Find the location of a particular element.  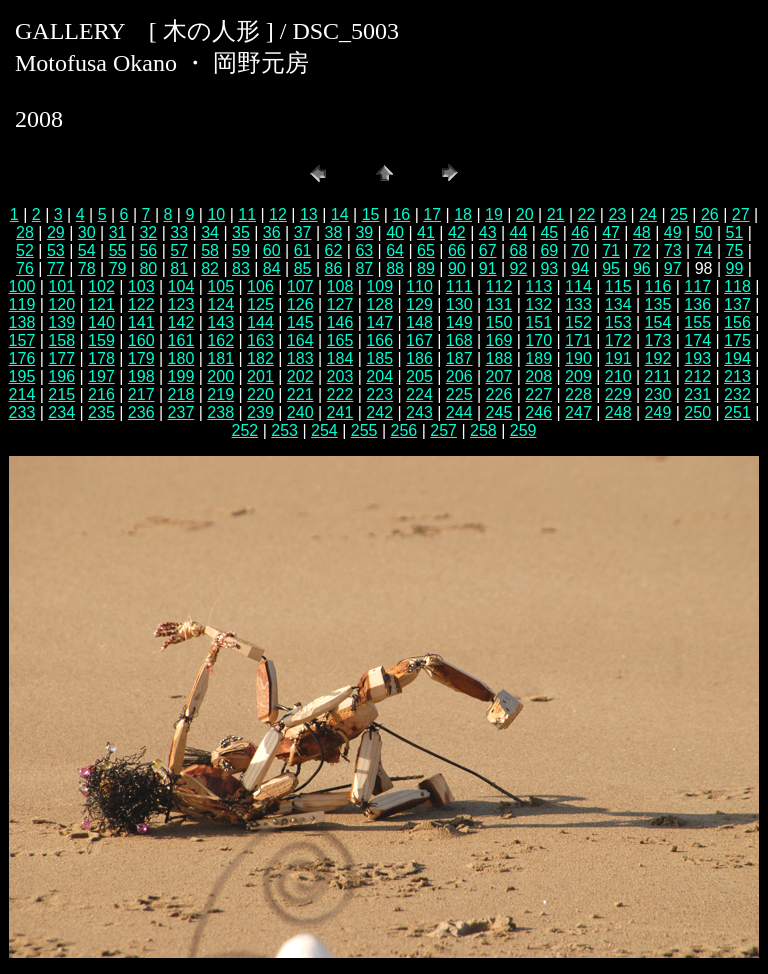

125 is located at coordinates (260, 304).